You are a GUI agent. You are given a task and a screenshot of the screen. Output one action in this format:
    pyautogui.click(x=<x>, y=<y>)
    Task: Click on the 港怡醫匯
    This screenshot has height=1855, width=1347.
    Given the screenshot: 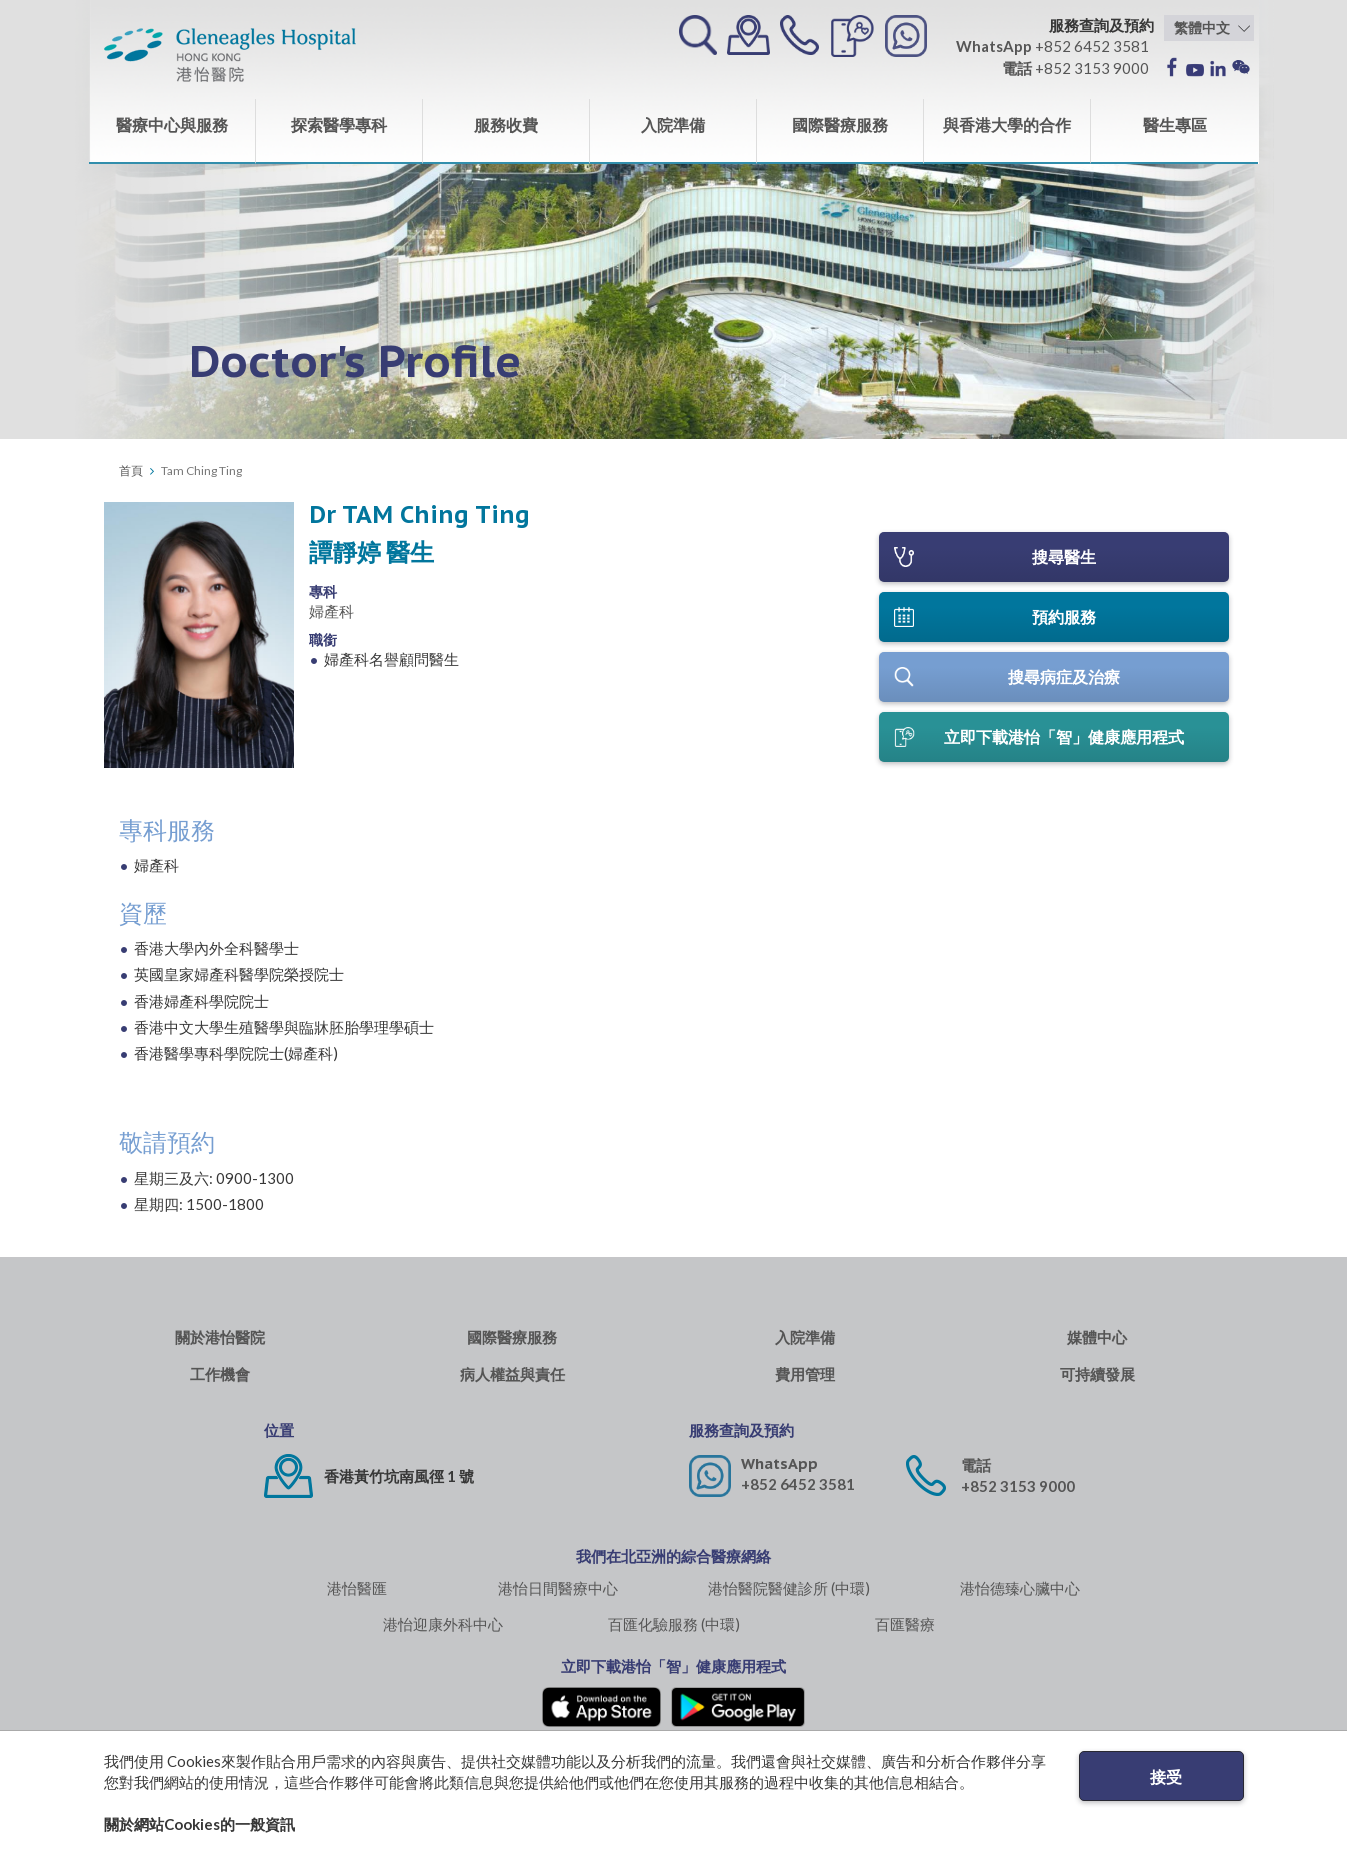 What is the action you would take?
    pyautogui.click(x=357, y=1588)
    